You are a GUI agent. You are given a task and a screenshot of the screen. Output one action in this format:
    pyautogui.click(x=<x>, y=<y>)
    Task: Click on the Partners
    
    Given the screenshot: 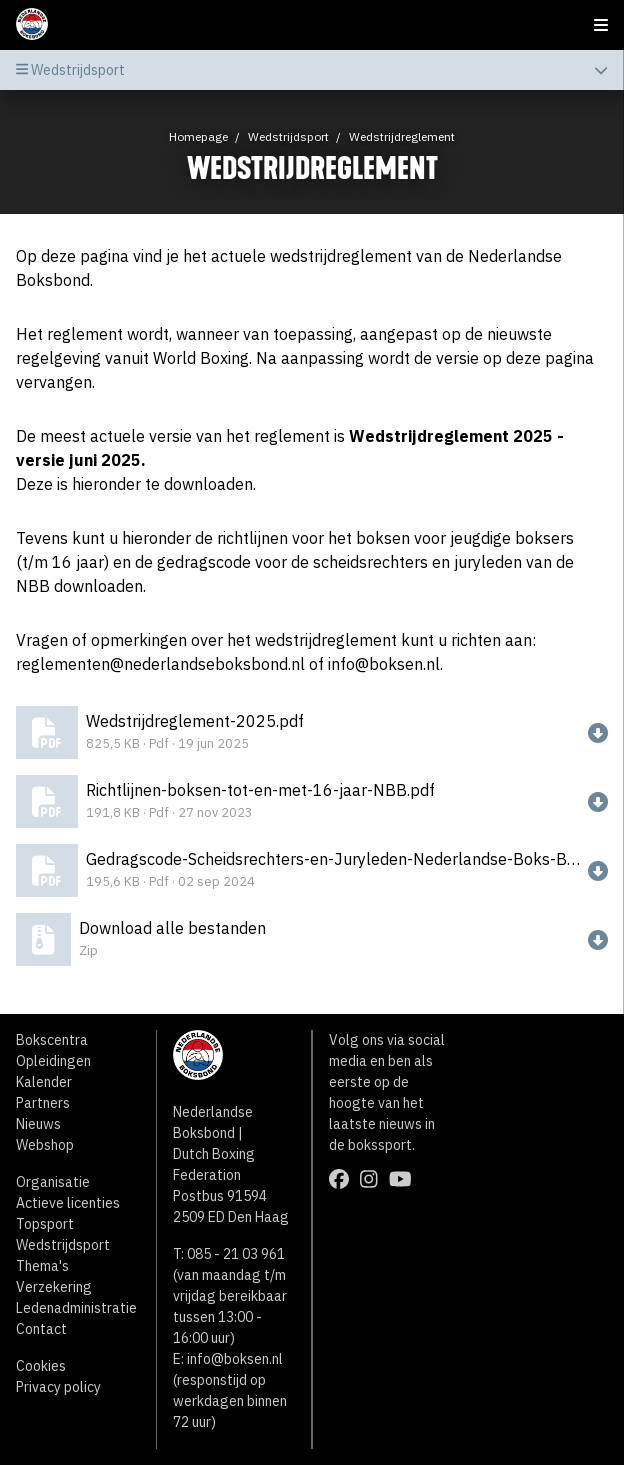 What is the action you would take?
    pyautogui.click(x=43, y=1103)
    